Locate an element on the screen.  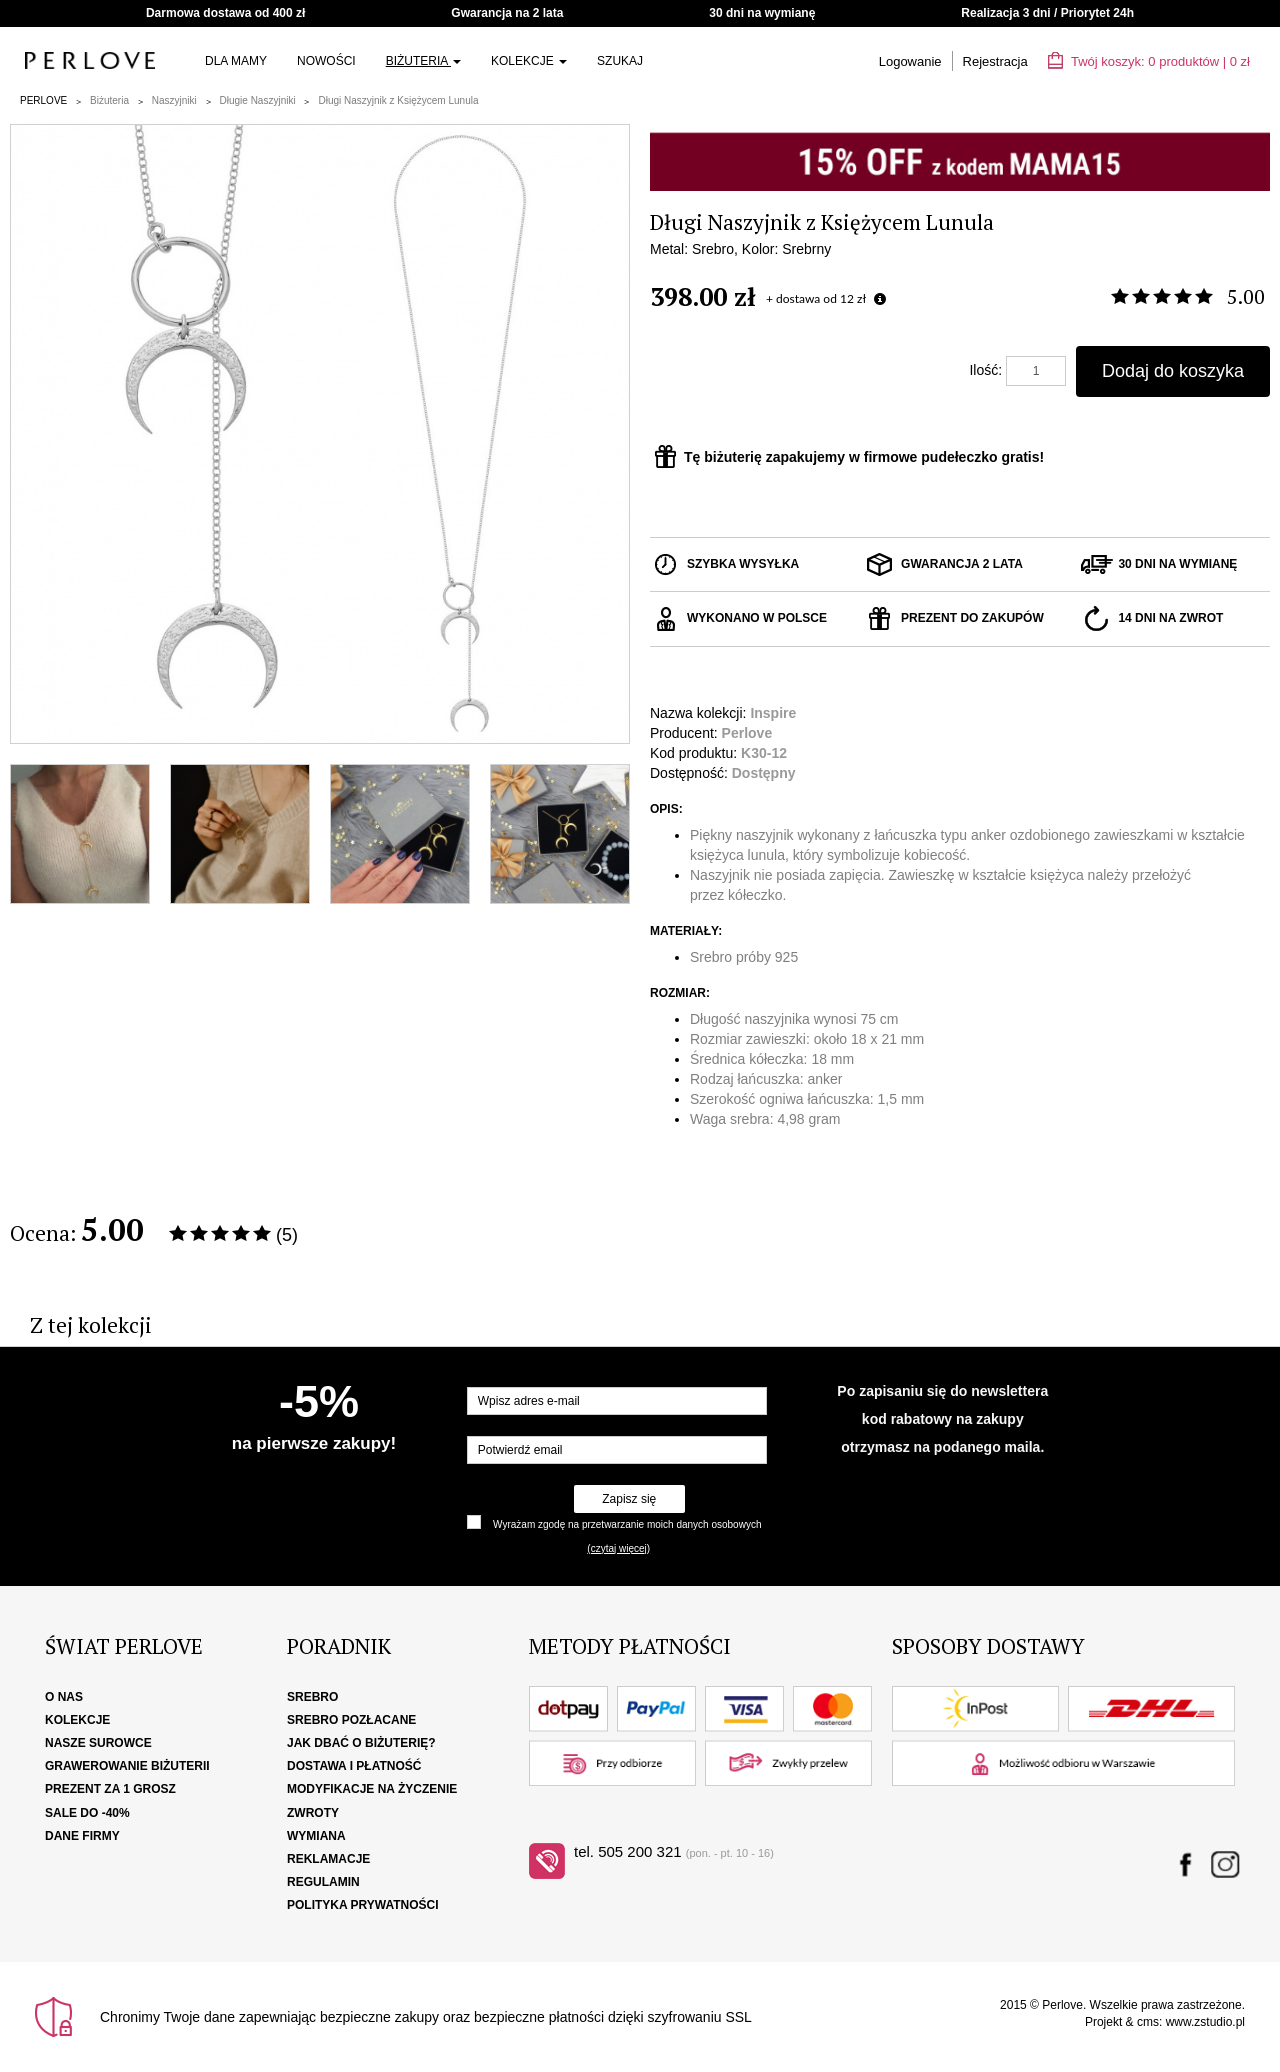
Polityka Prywatności is located at coordinates (363, 1905).